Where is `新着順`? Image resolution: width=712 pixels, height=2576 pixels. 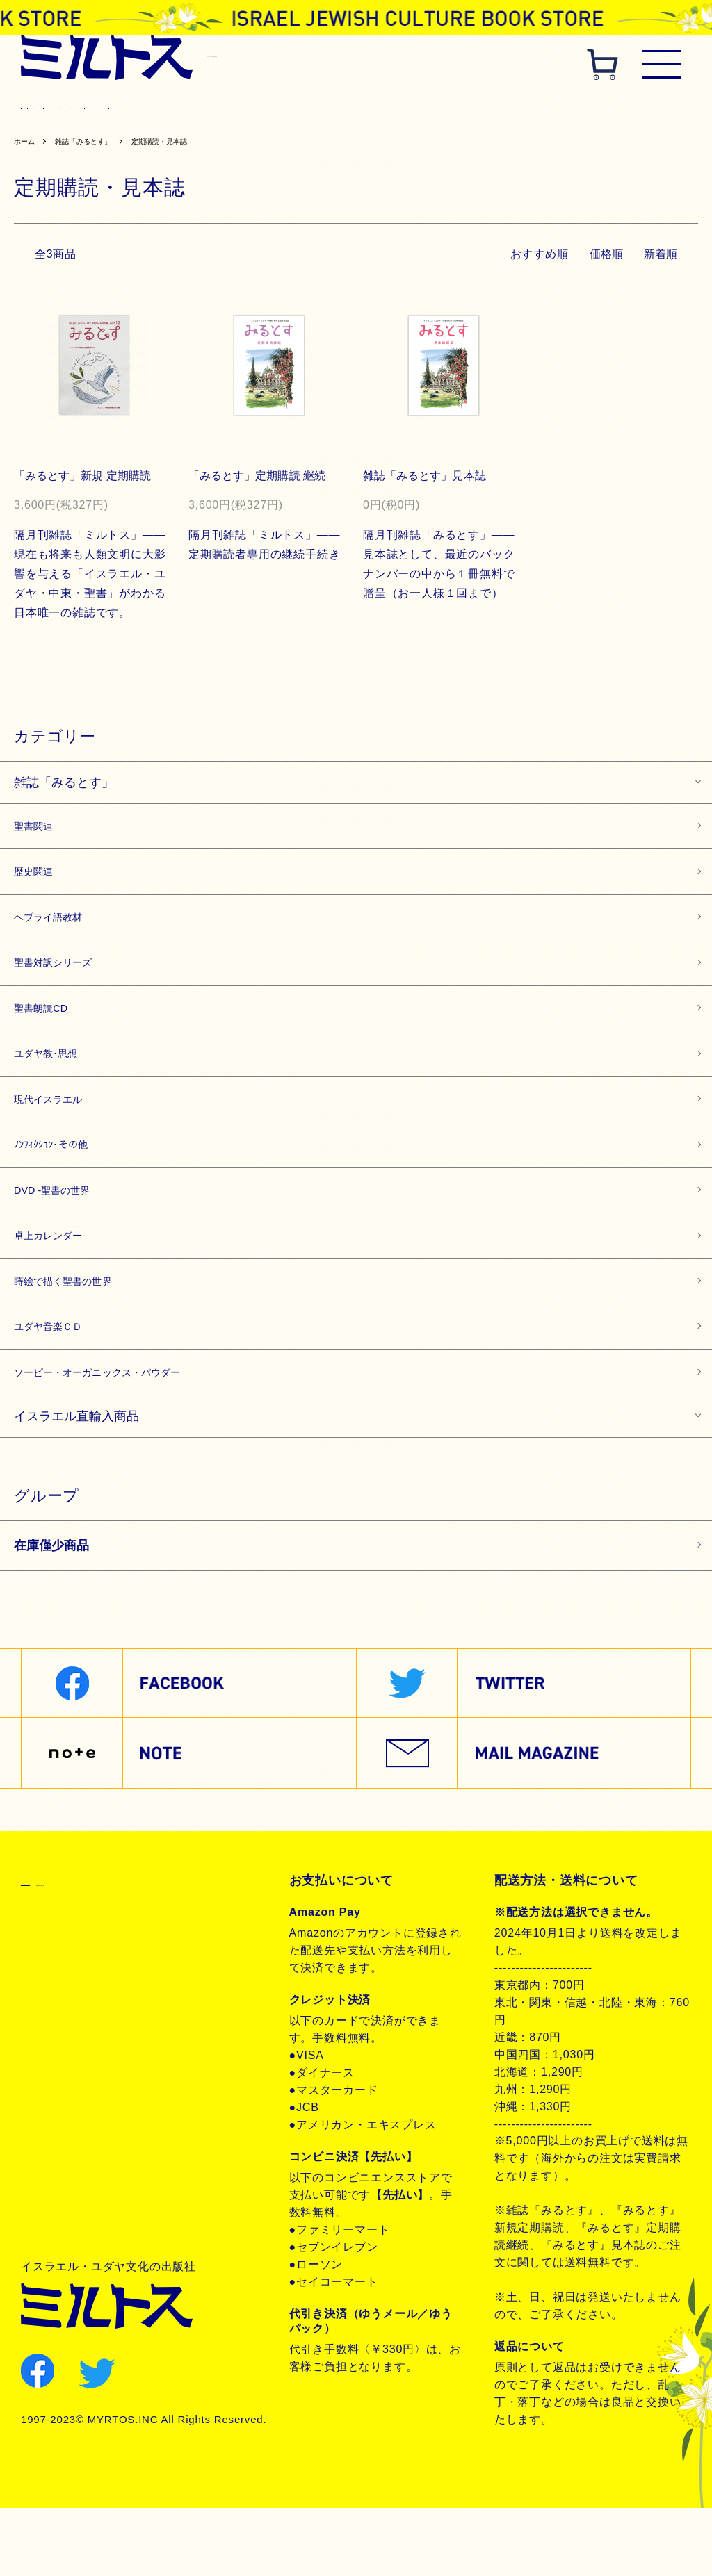 新着順 is located at coordinates (659, 257).